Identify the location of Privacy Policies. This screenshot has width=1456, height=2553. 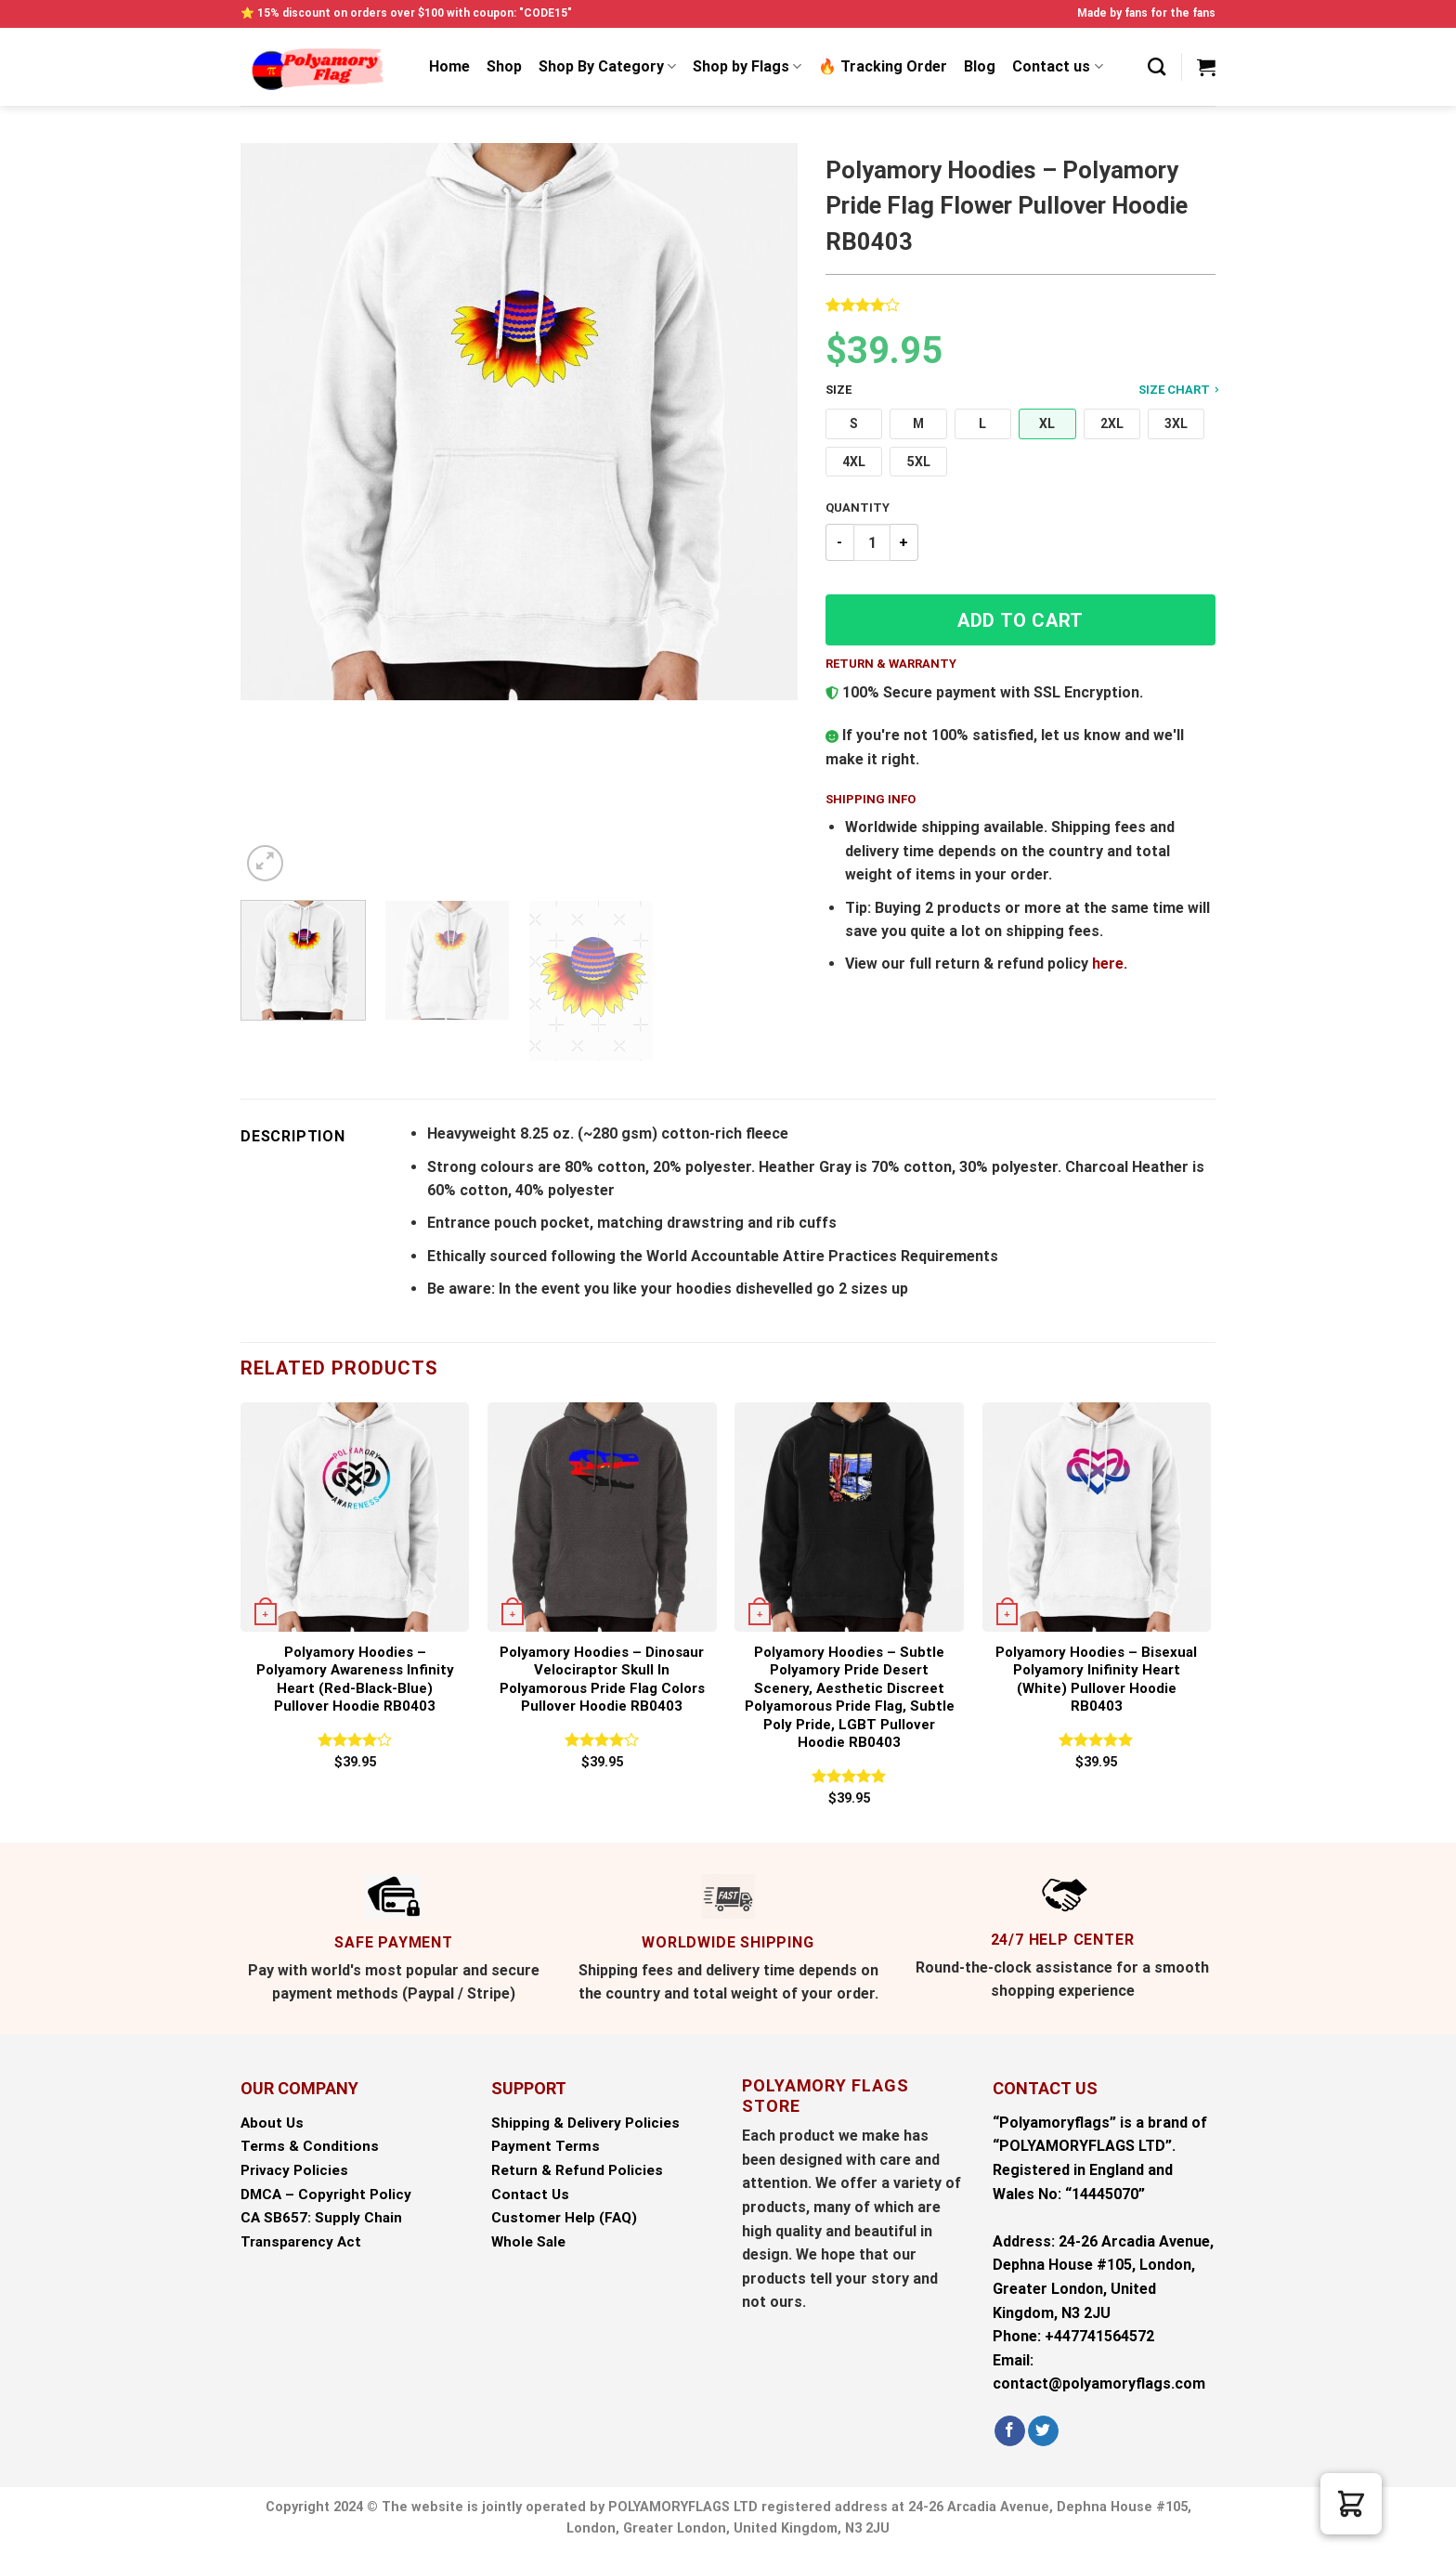
(294, 2170).